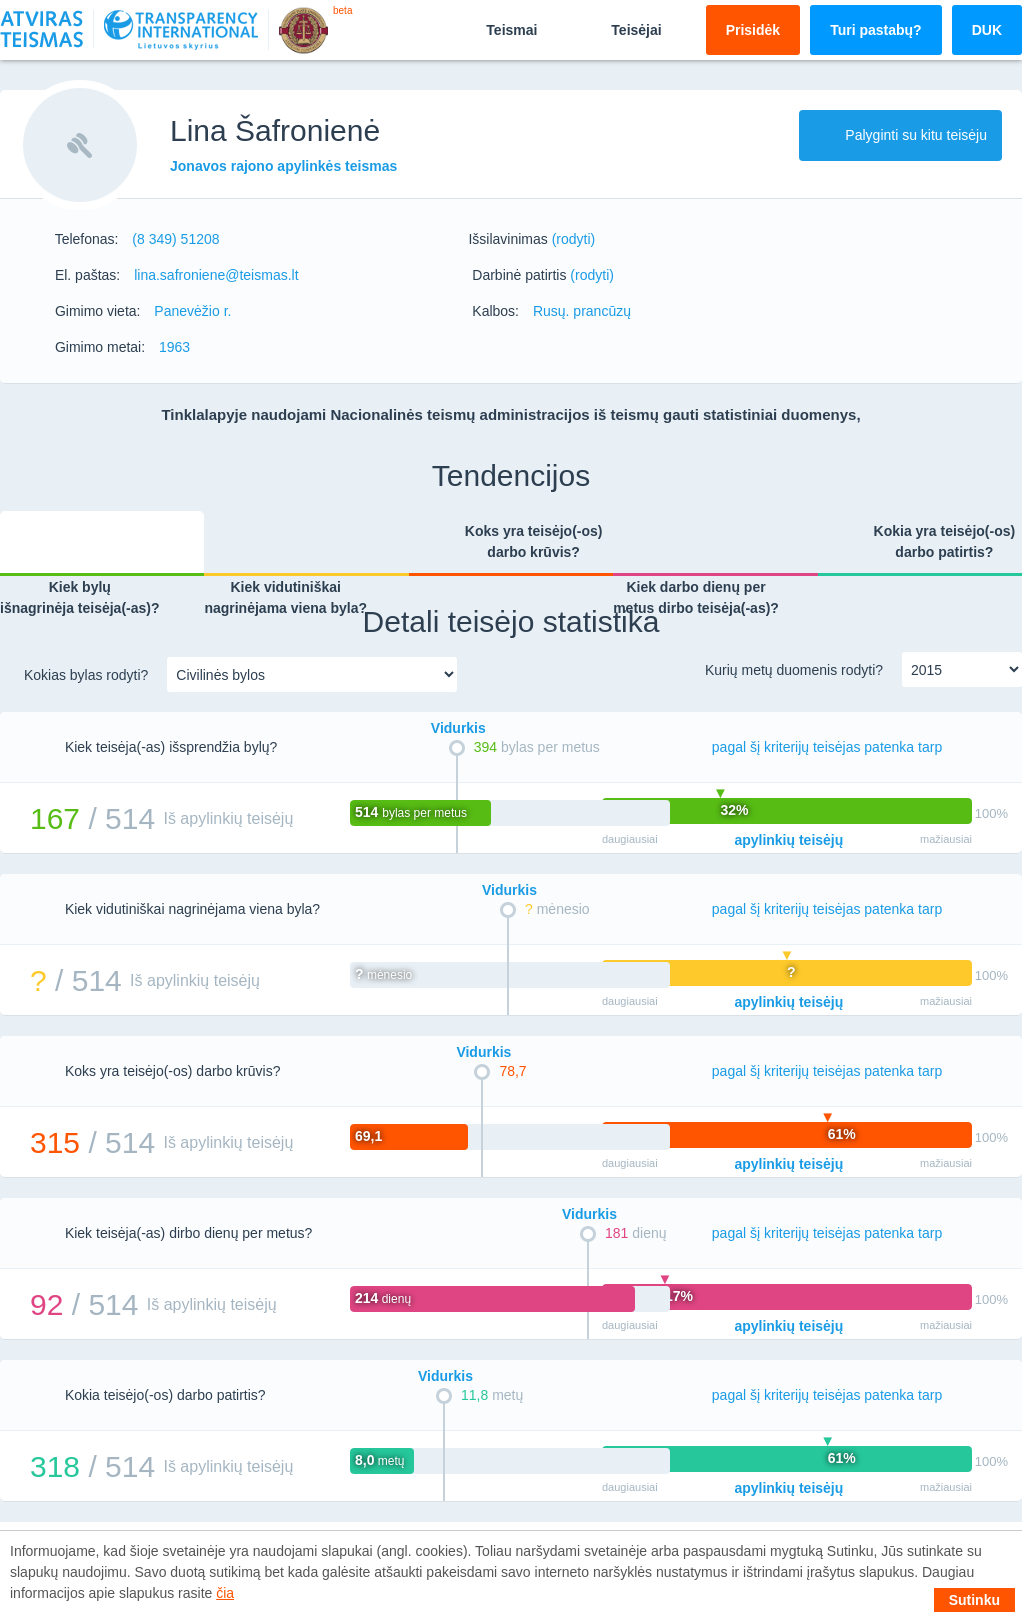 This screenshot has height=1622, width=1022. What do you see at coordinates (876, 30) in the screenshot?
I see `Turi pastabų?` at bounding box center [876, 30].